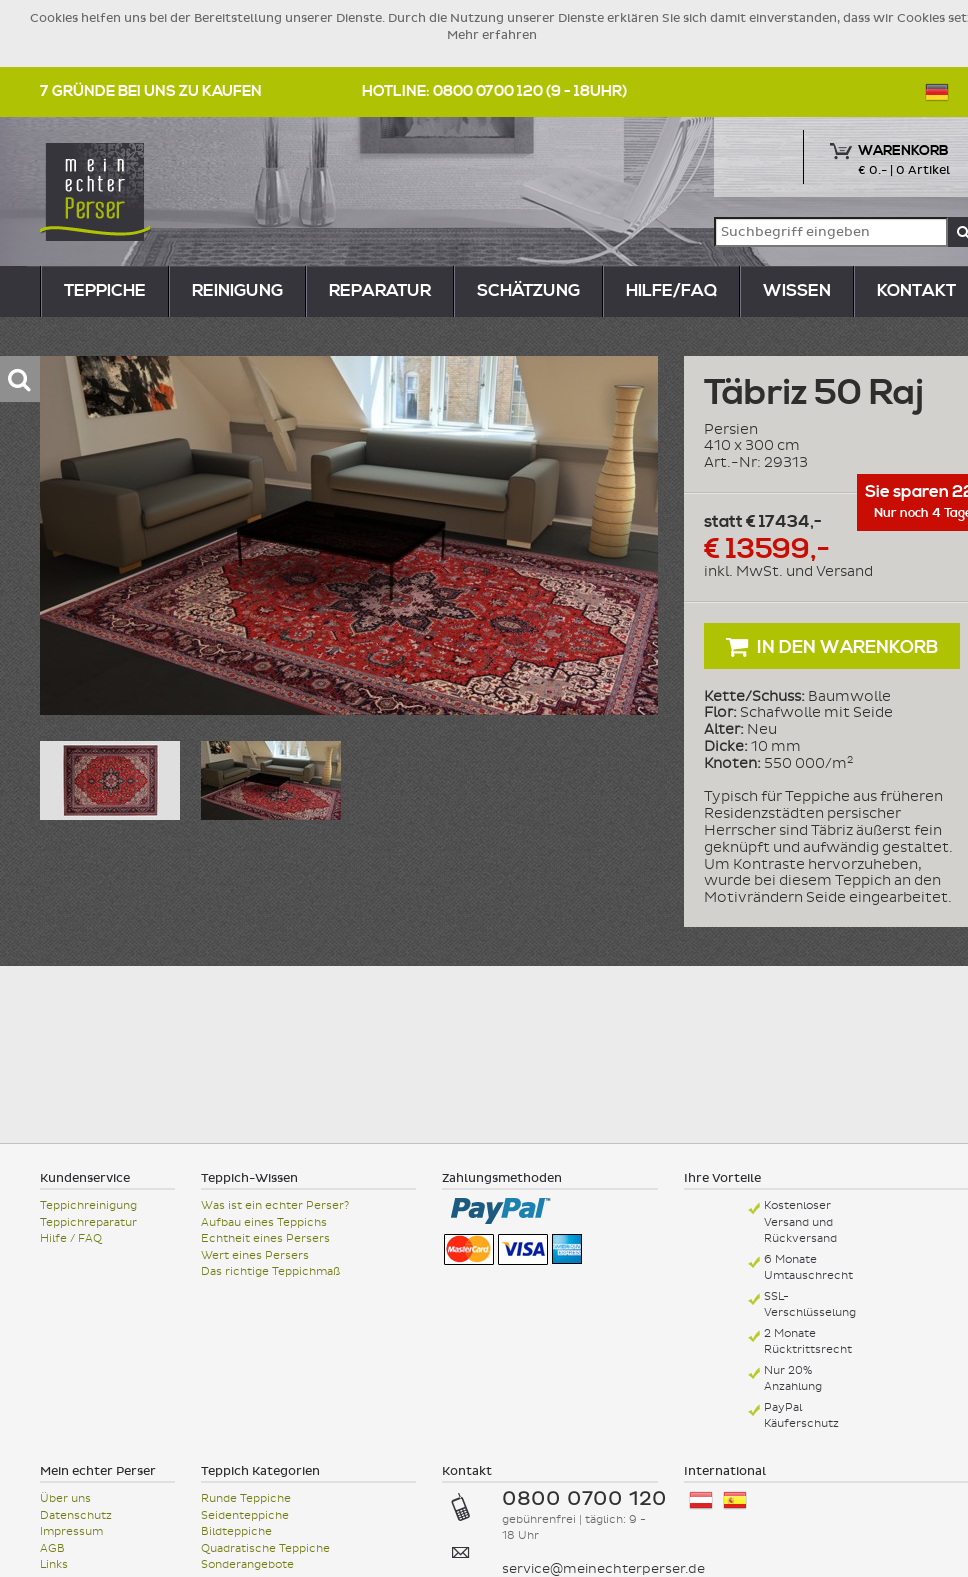  What do you see at coordinates (65, 1498) in the screenshot?
I see `Über uns` at bounding box center [65, 1498].